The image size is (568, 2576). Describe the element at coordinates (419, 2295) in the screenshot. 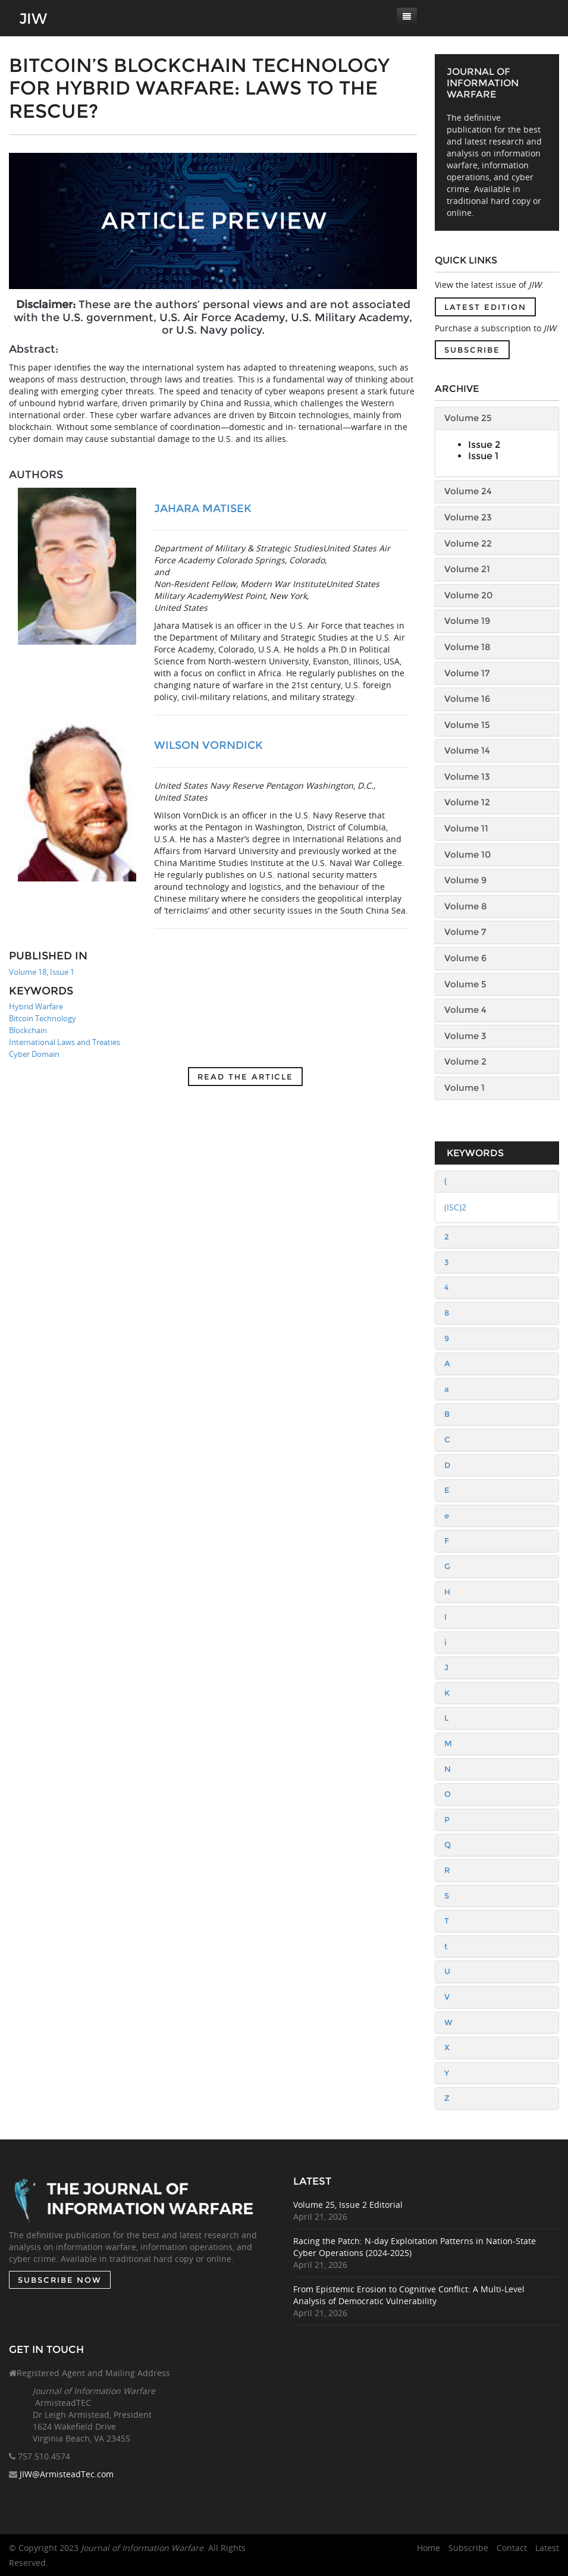

I see `From Epistemic Erosion to Cognitive Conflict: A Multi-Level Analysis of Democratic Vulnerability` at that location.